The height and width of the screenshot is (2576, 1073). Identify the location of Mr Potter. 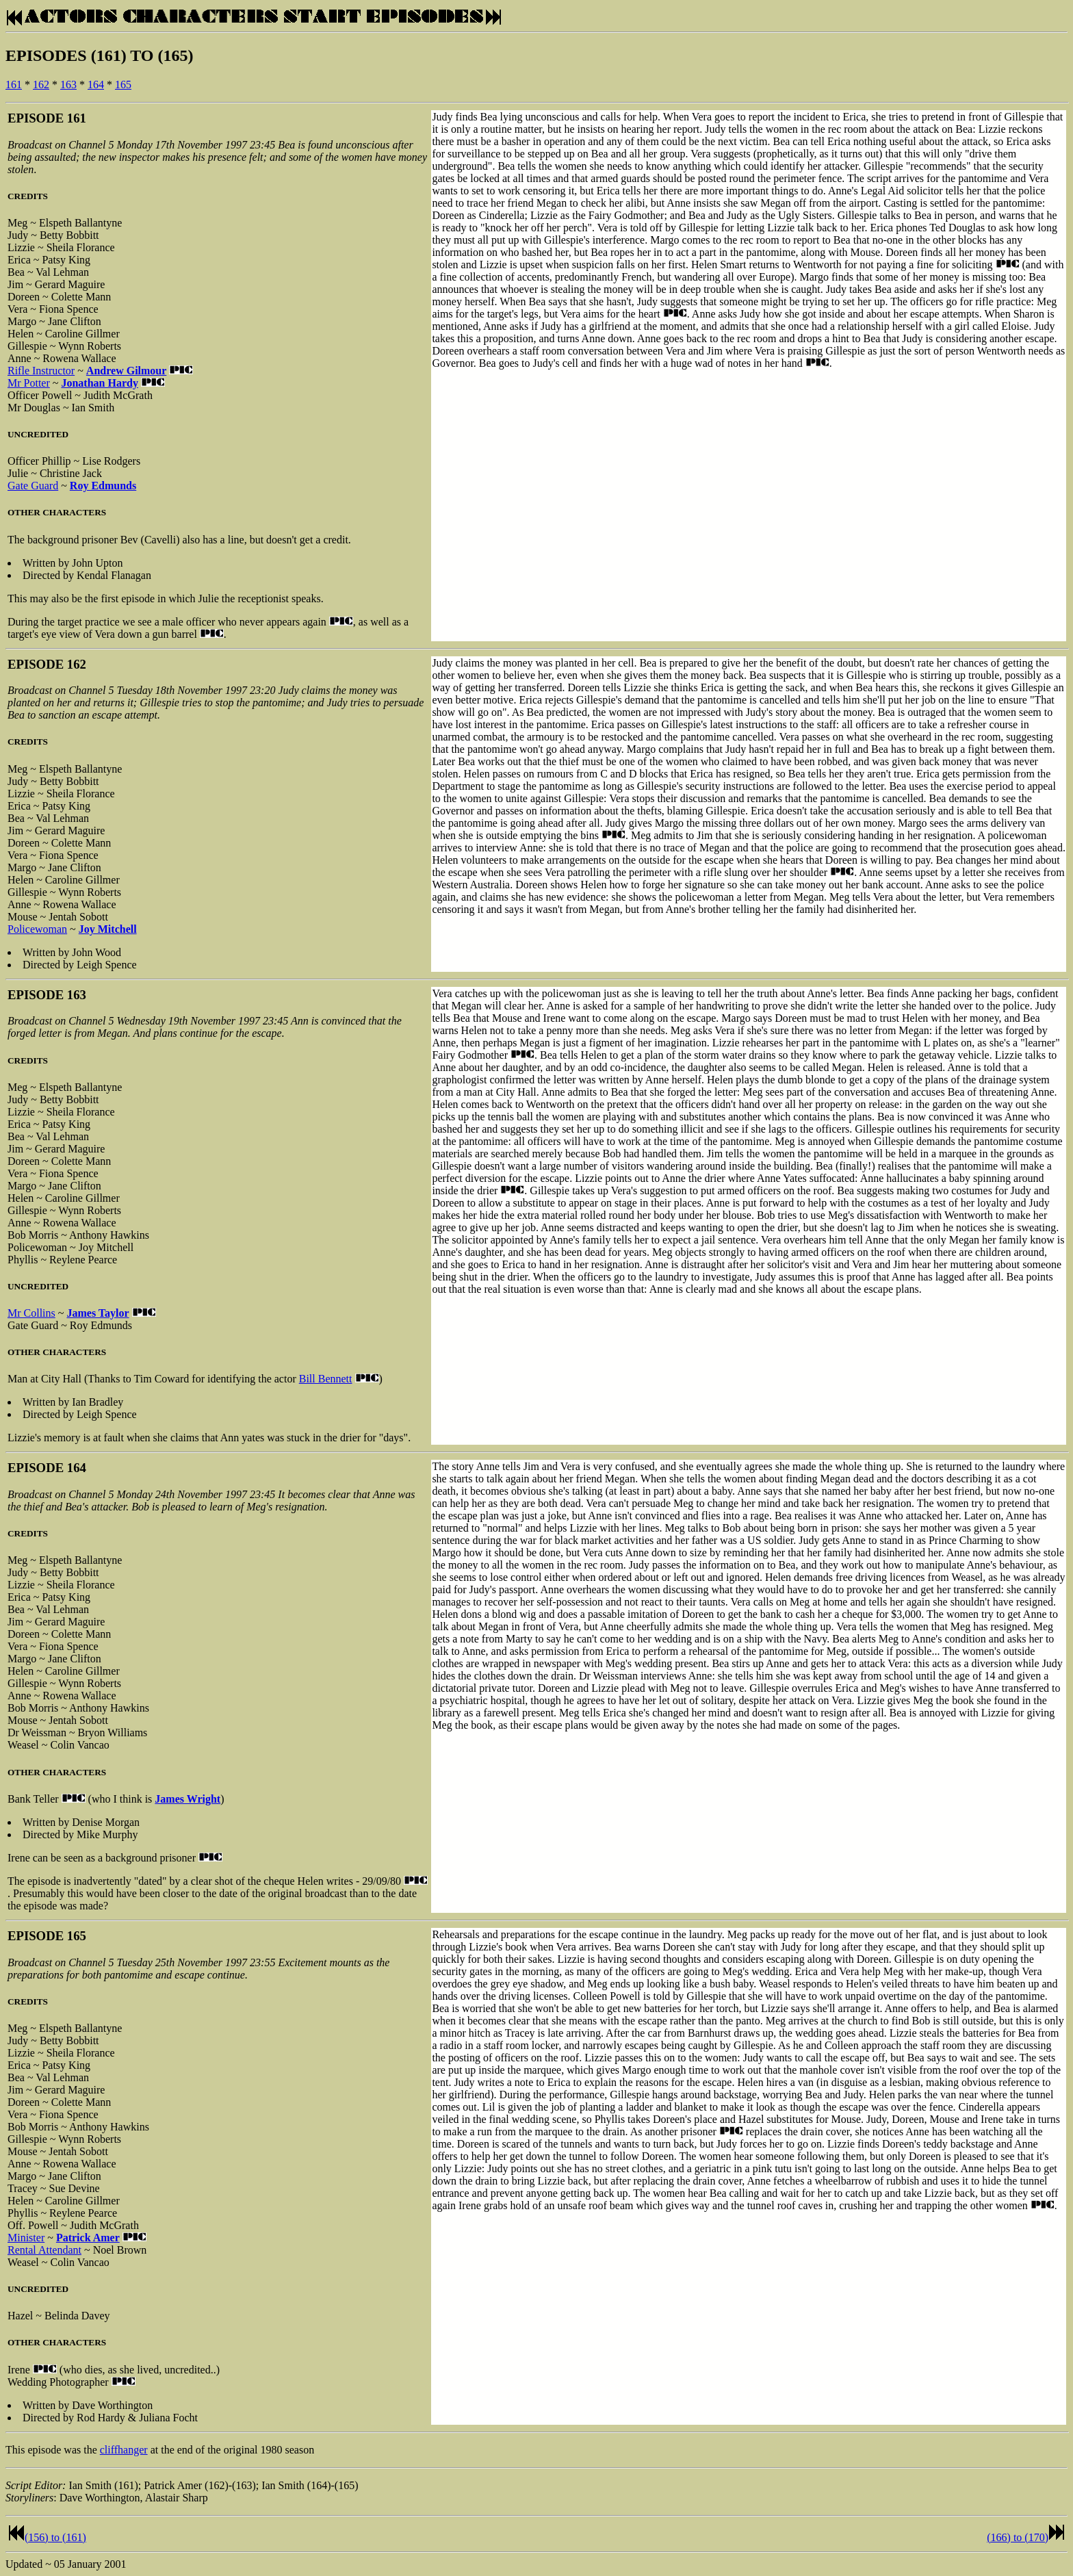
(29, 383).